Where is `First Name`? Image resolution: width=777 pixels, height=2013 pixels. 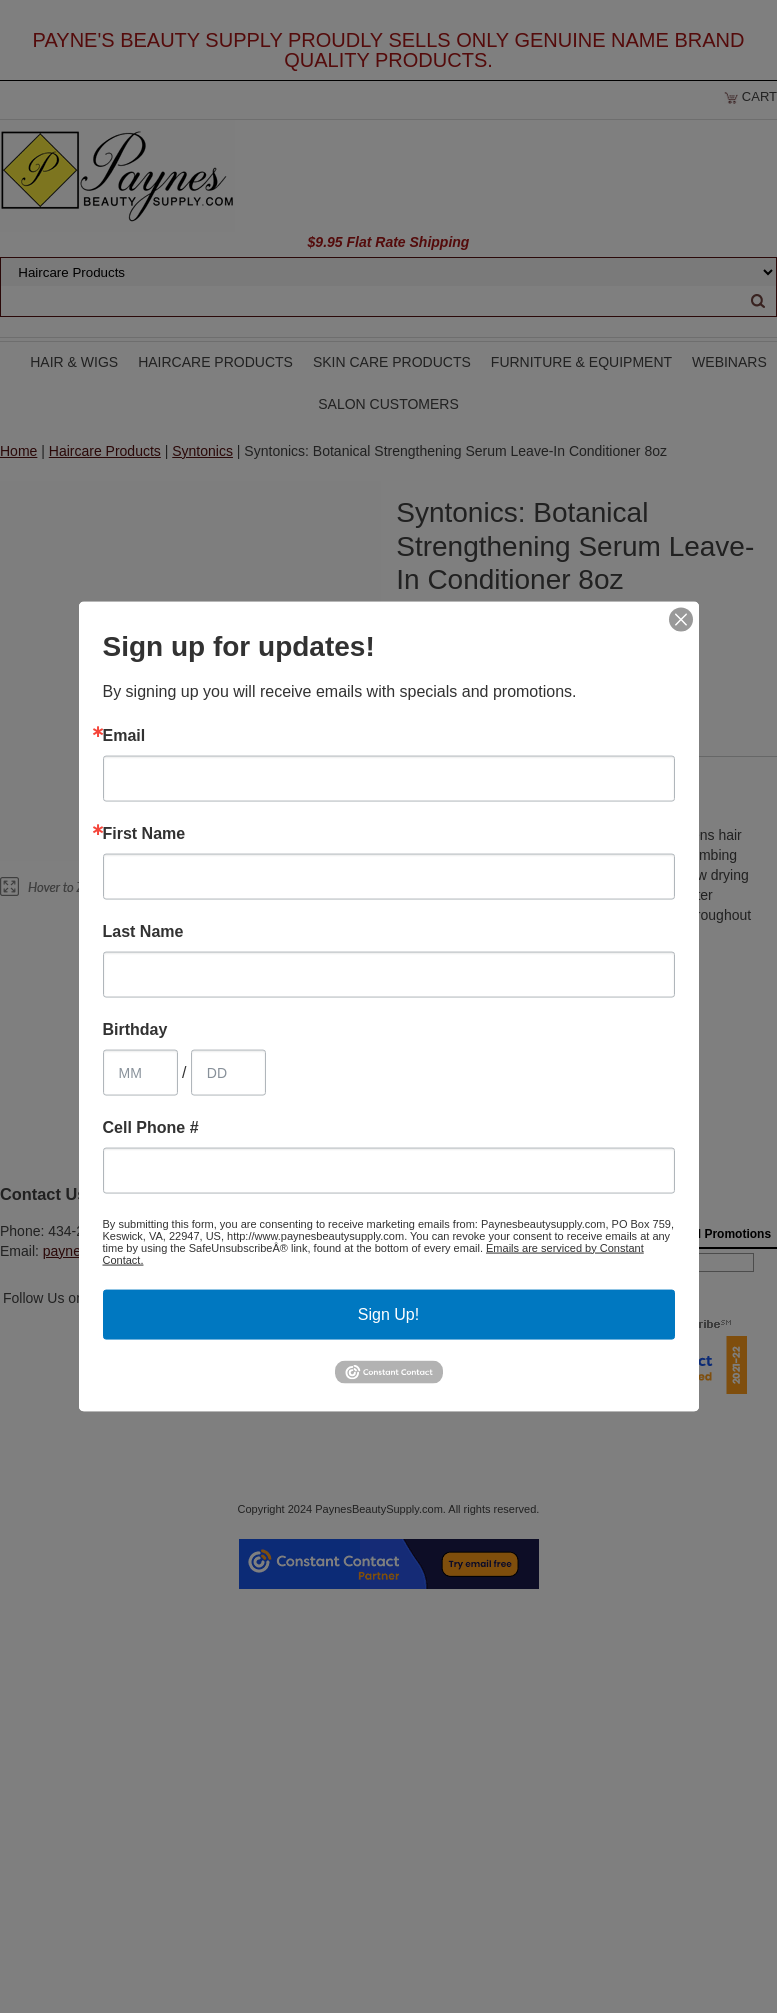
First Name is located at coordinates (144, 833).